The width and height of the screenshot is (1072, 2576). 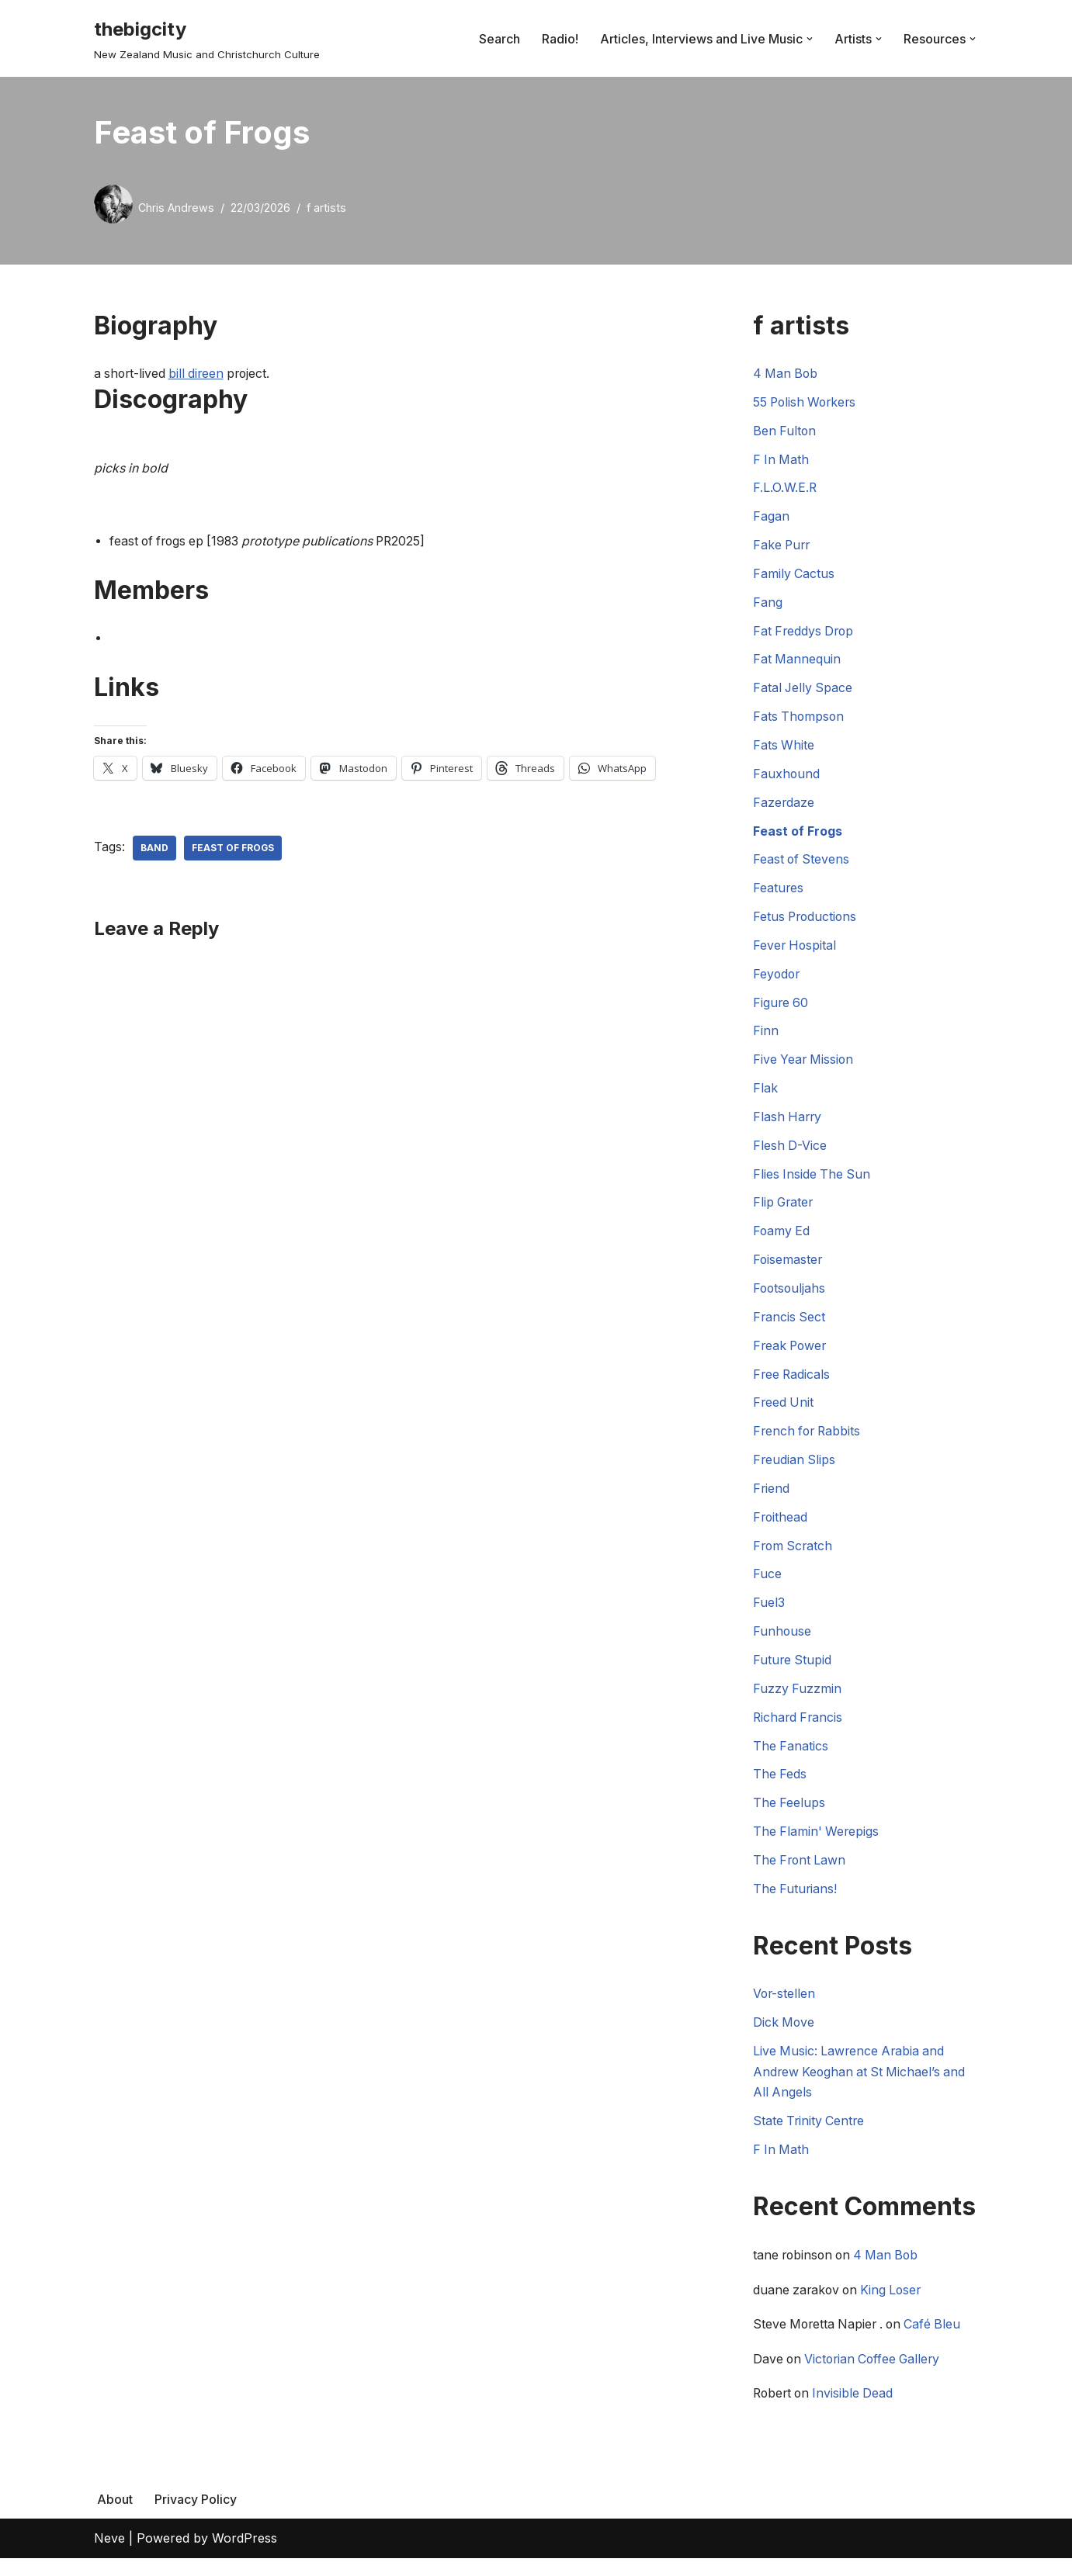 I want to click on bill direen, so click(x=200, y=374).